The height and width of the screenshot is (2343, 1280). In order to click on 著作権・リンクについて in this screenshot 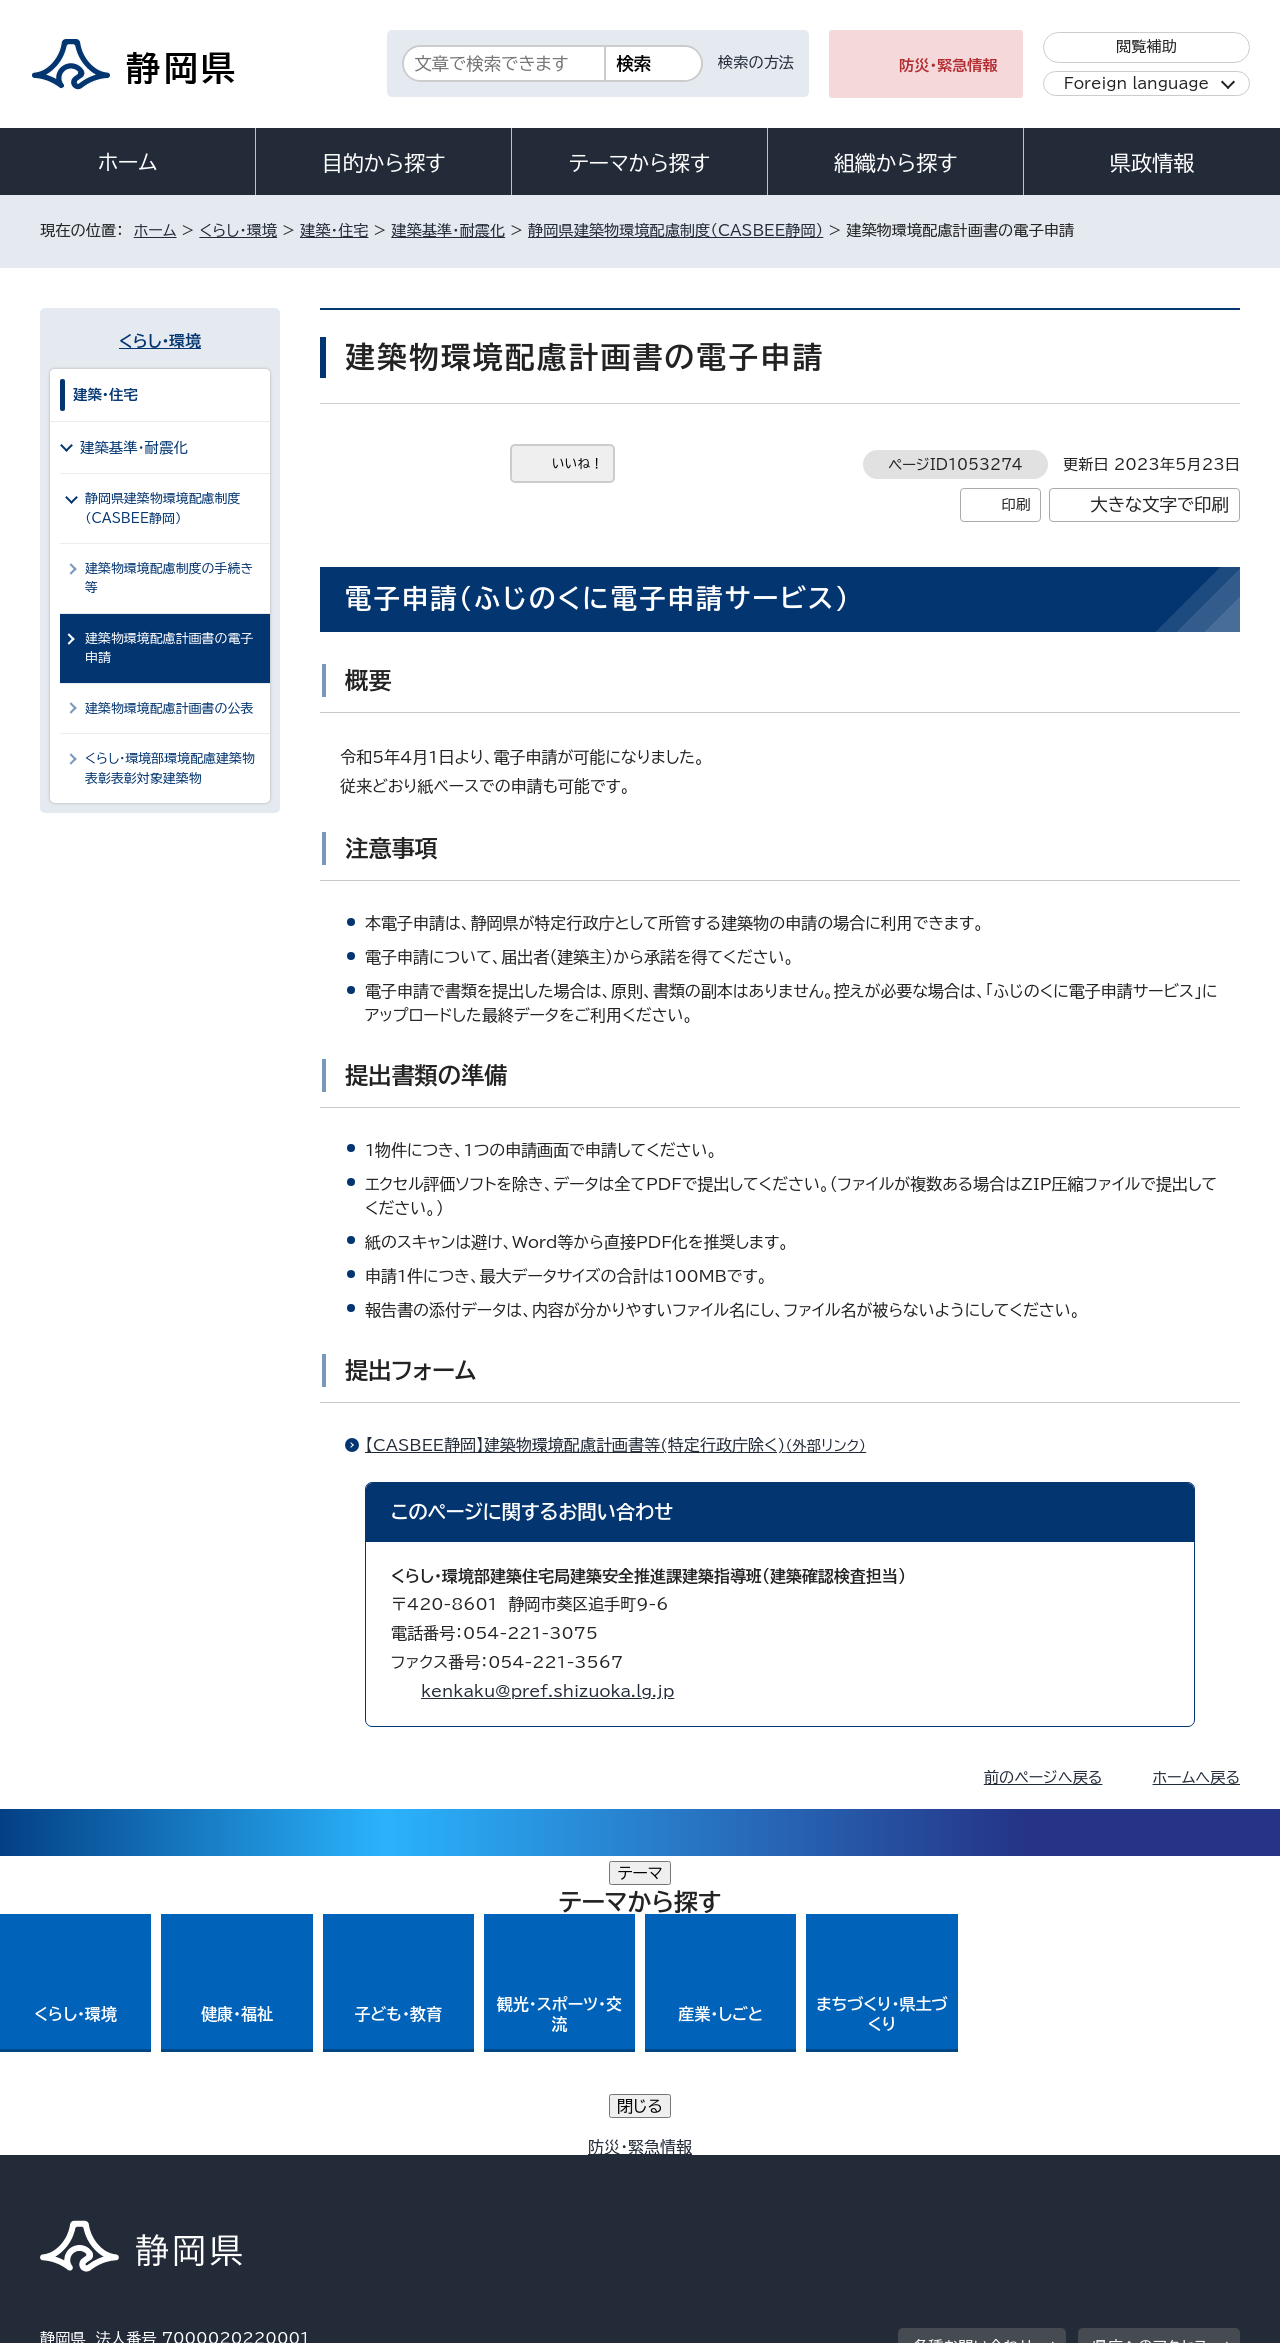, I will do `click(133, 2171)`.